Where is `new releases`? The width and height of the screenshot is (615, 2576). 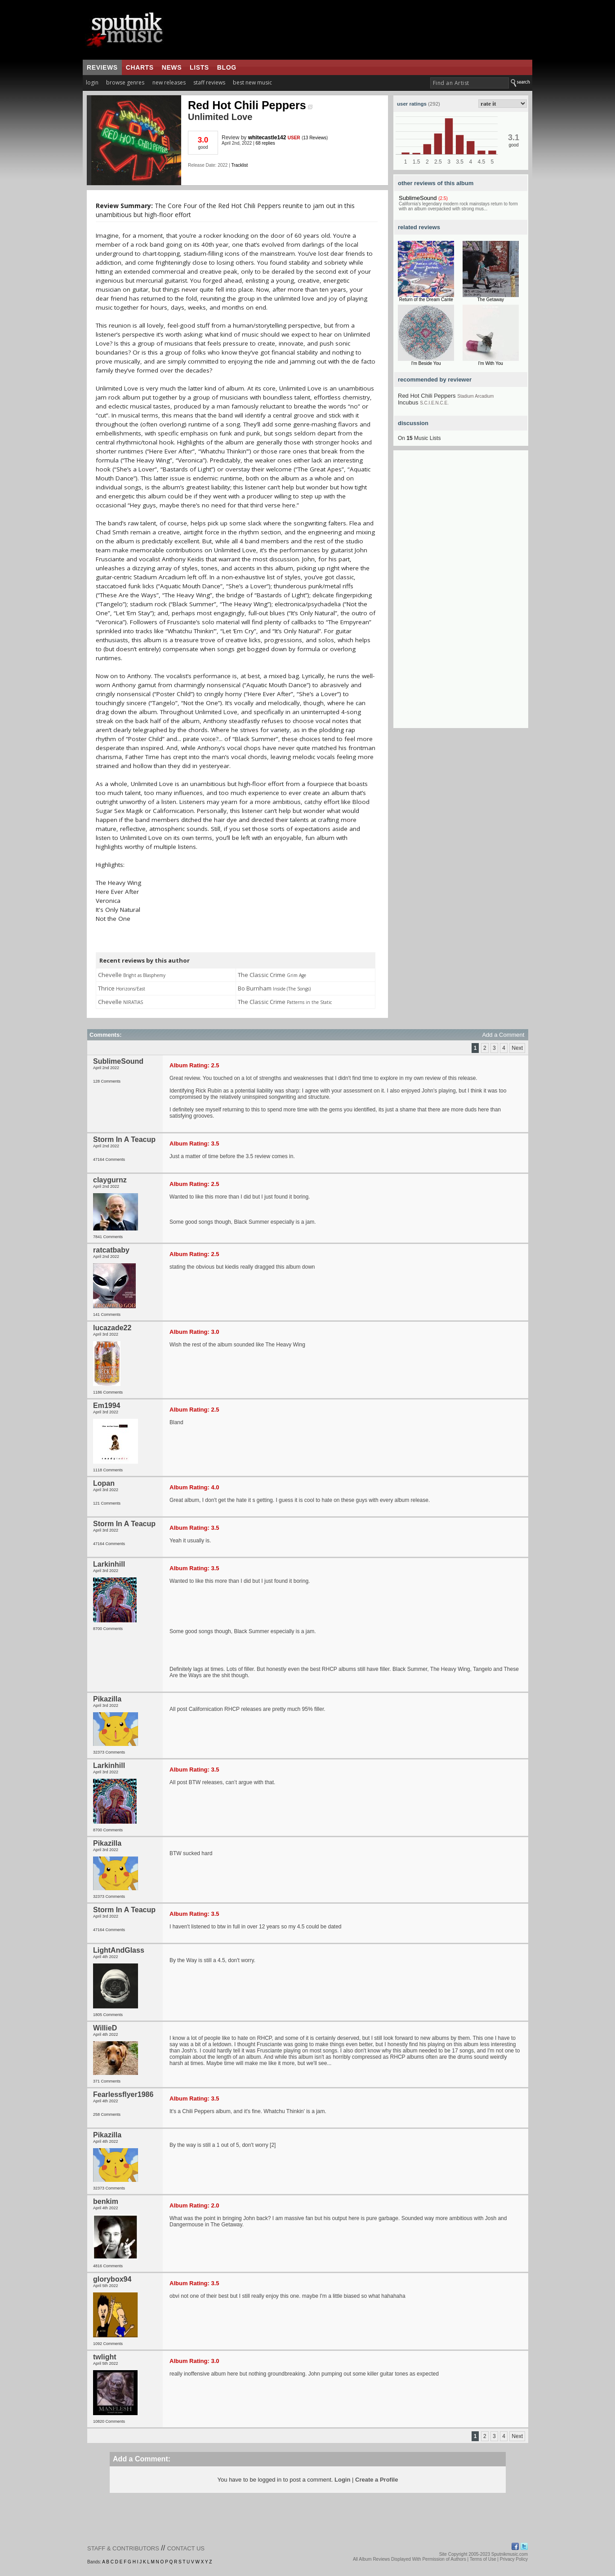 new releases is located at coordinates (169, 82).